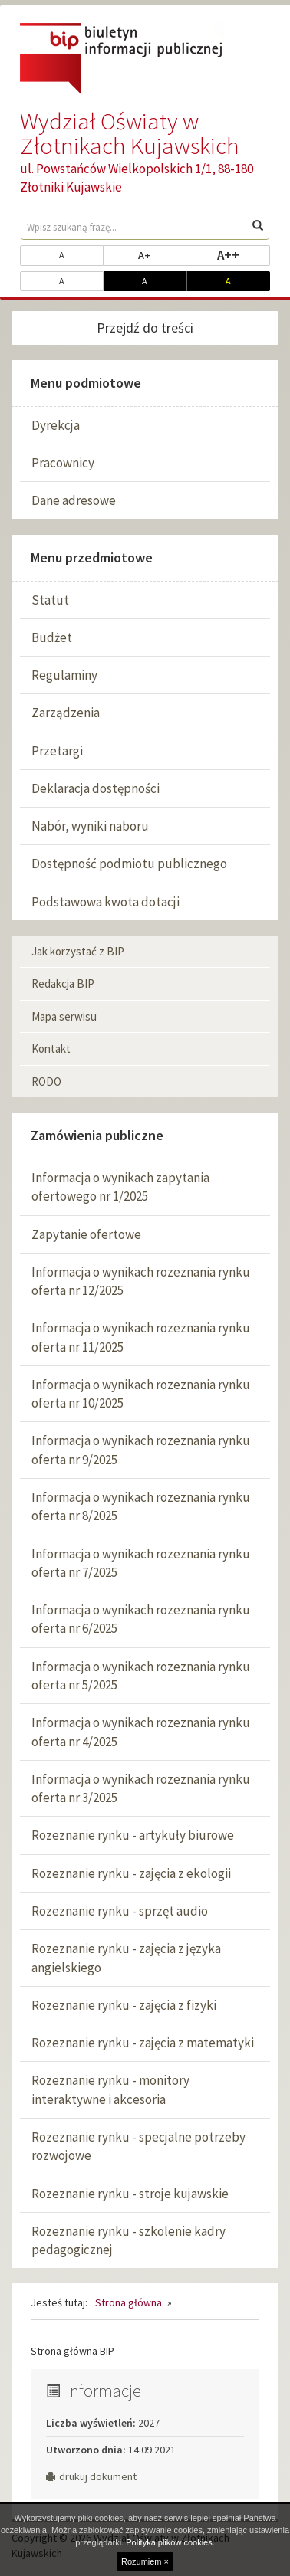 The image size is (290, 2576). I want to click on Dostępność podmiotu publicznego, so click(129, 863).